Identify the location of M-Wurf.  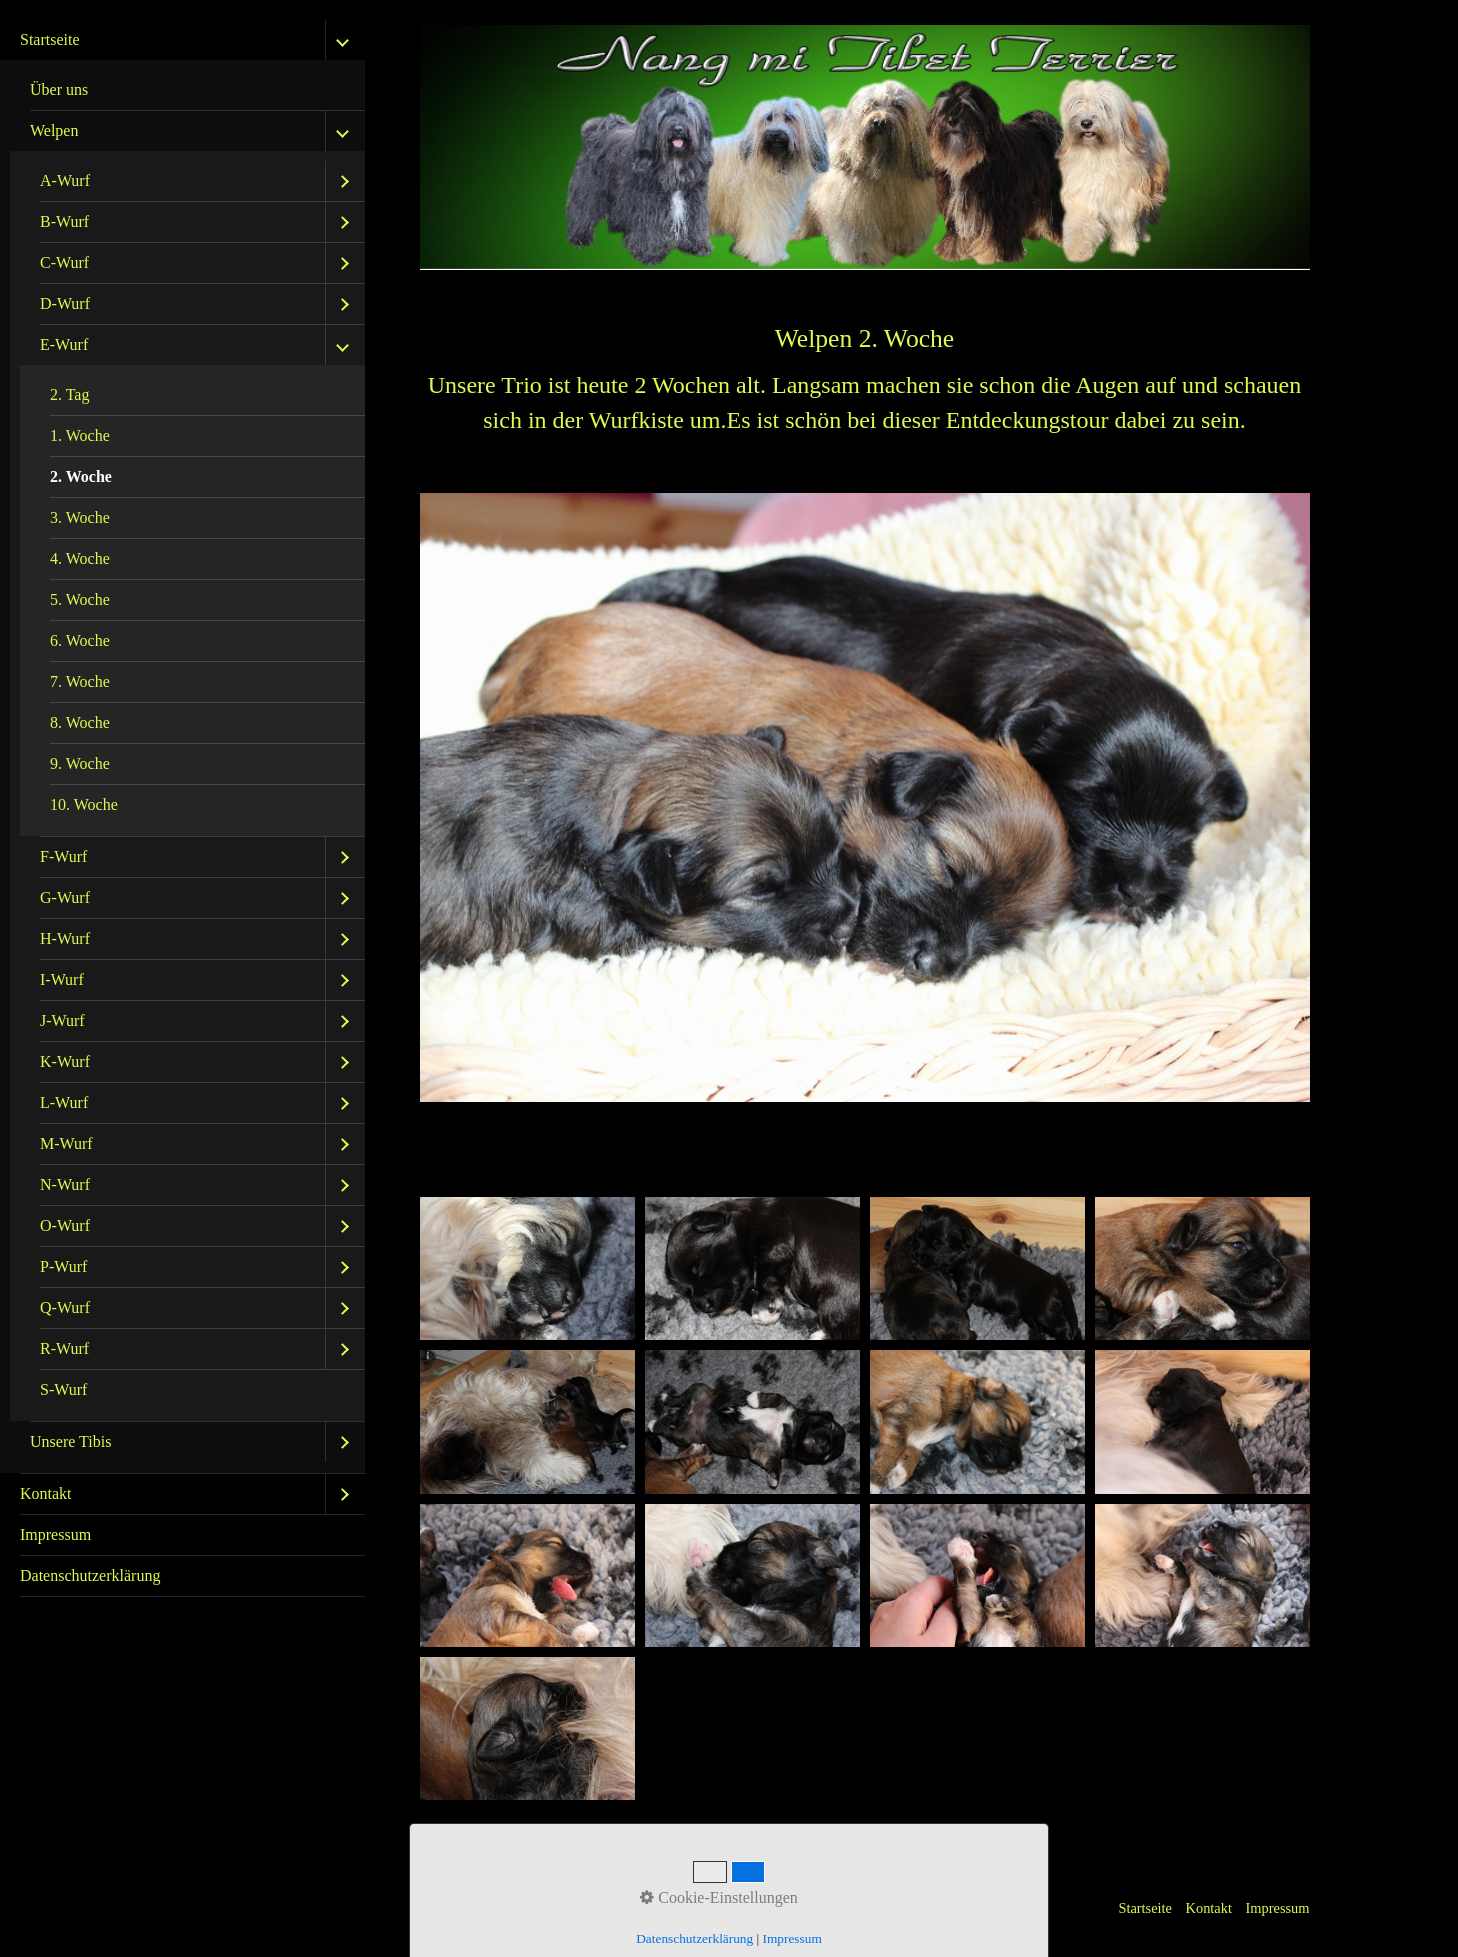
(66, 1143).